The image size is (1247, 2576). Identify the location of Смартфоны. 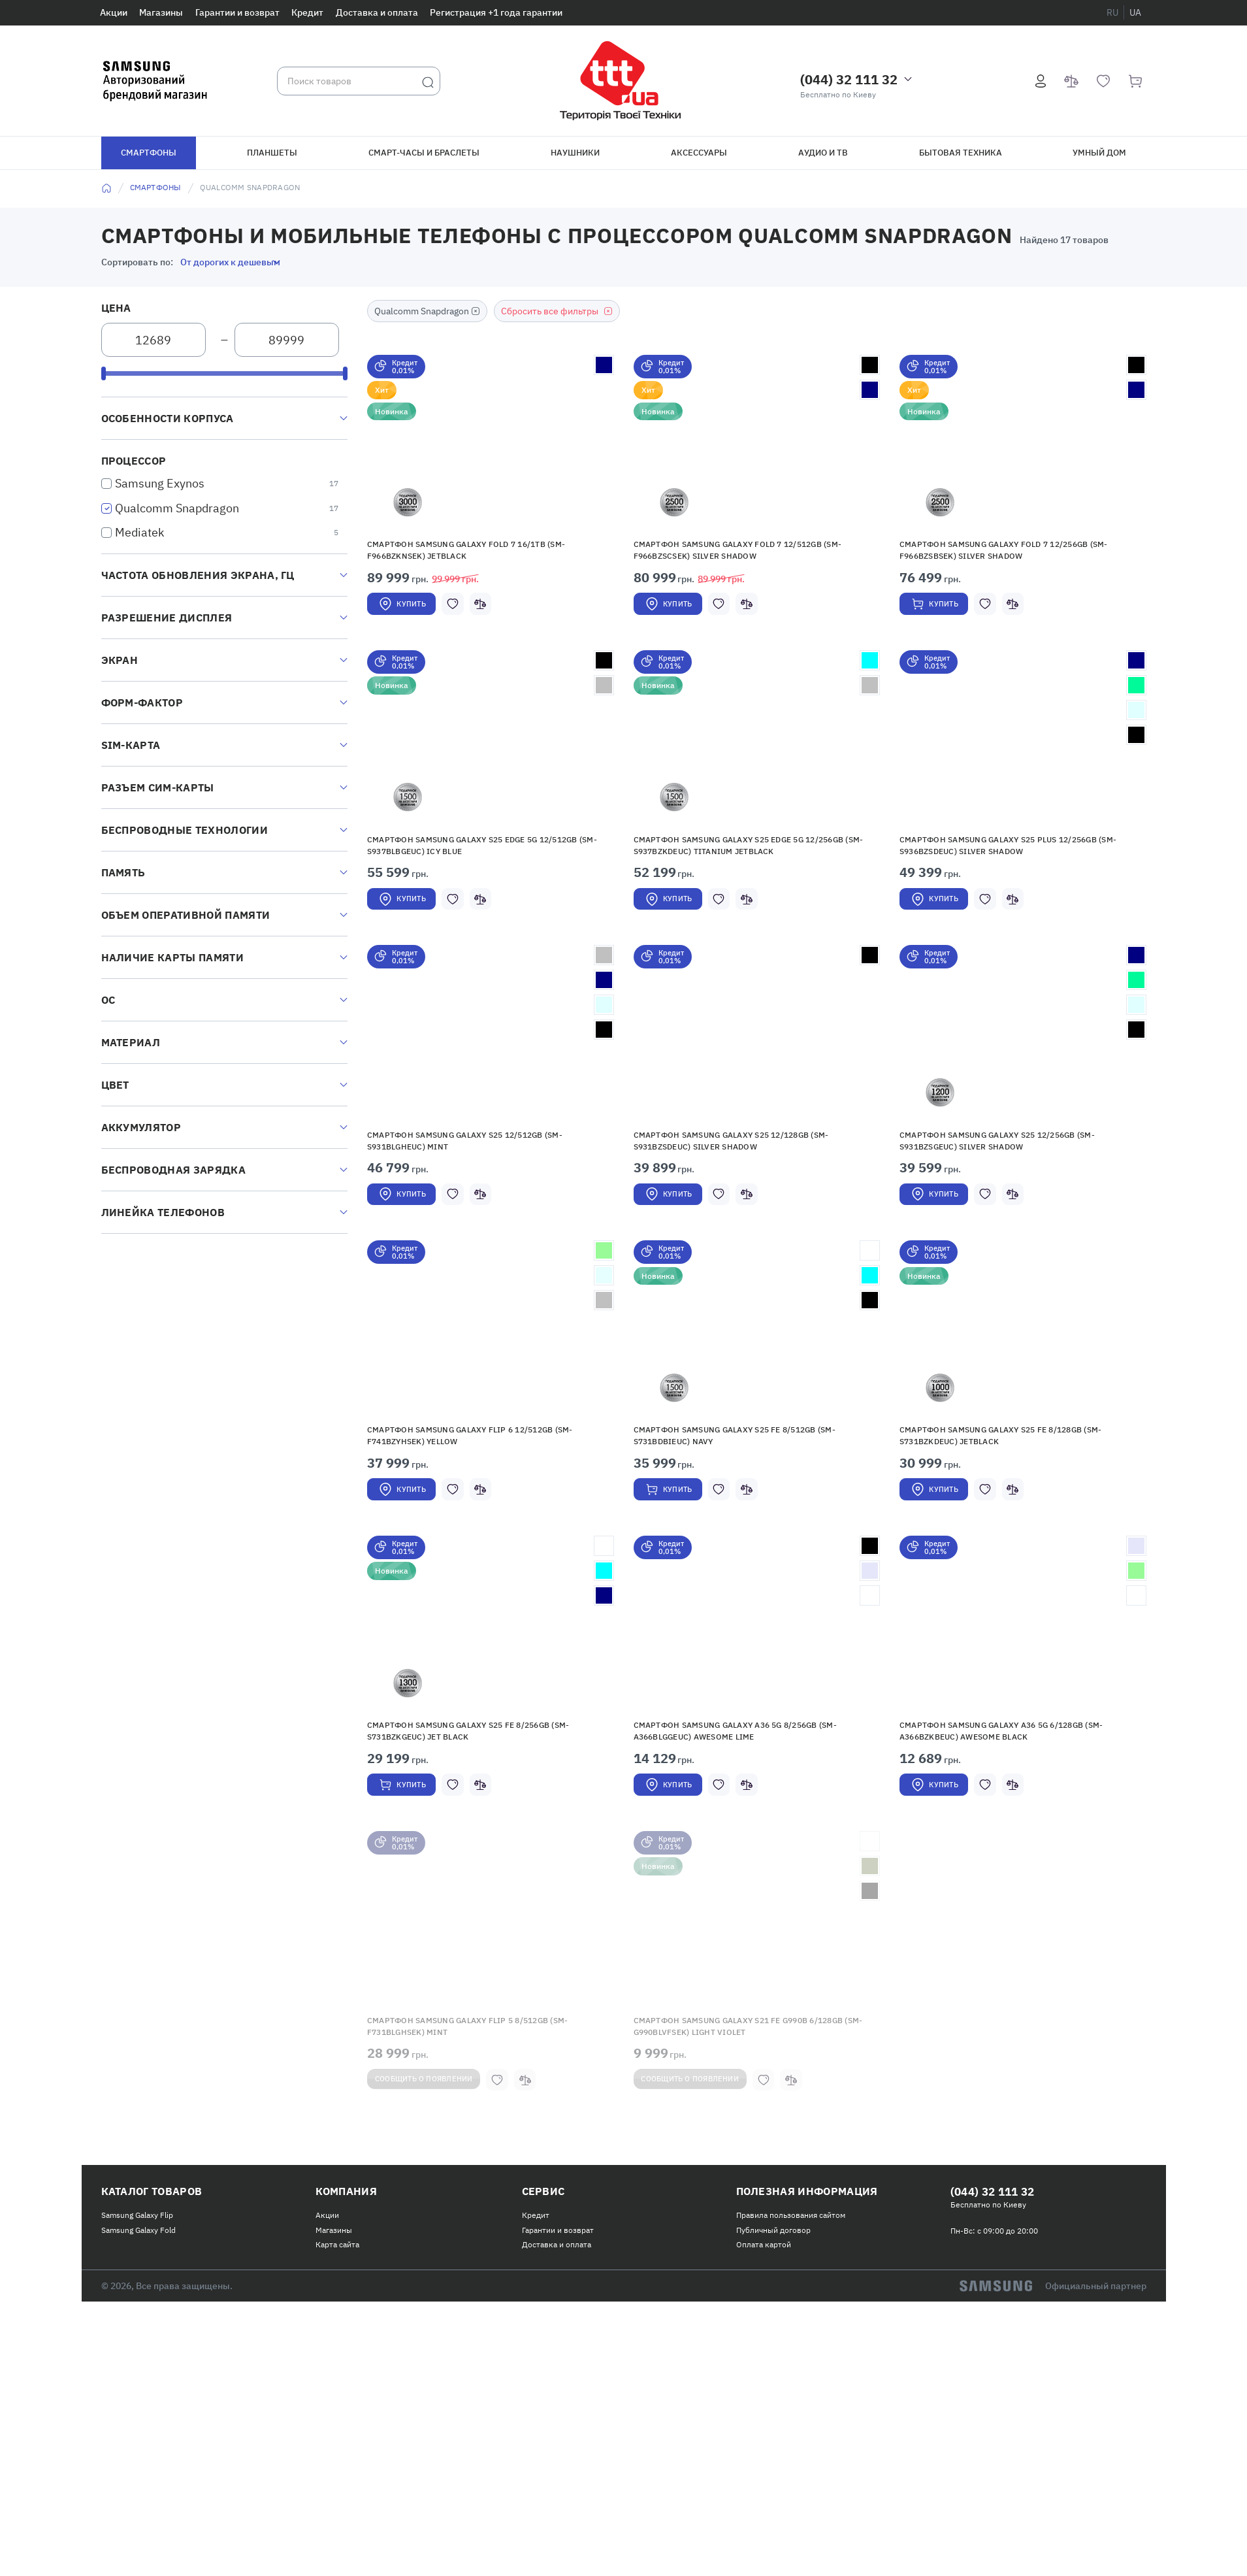
(148, 152).